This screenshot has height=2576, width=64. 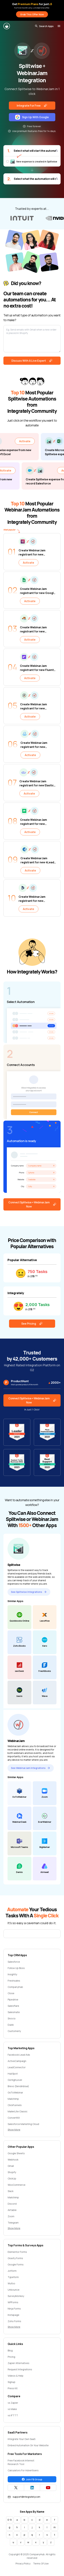 I want to click on Terms Of Use, so click(x=41, y=2563).